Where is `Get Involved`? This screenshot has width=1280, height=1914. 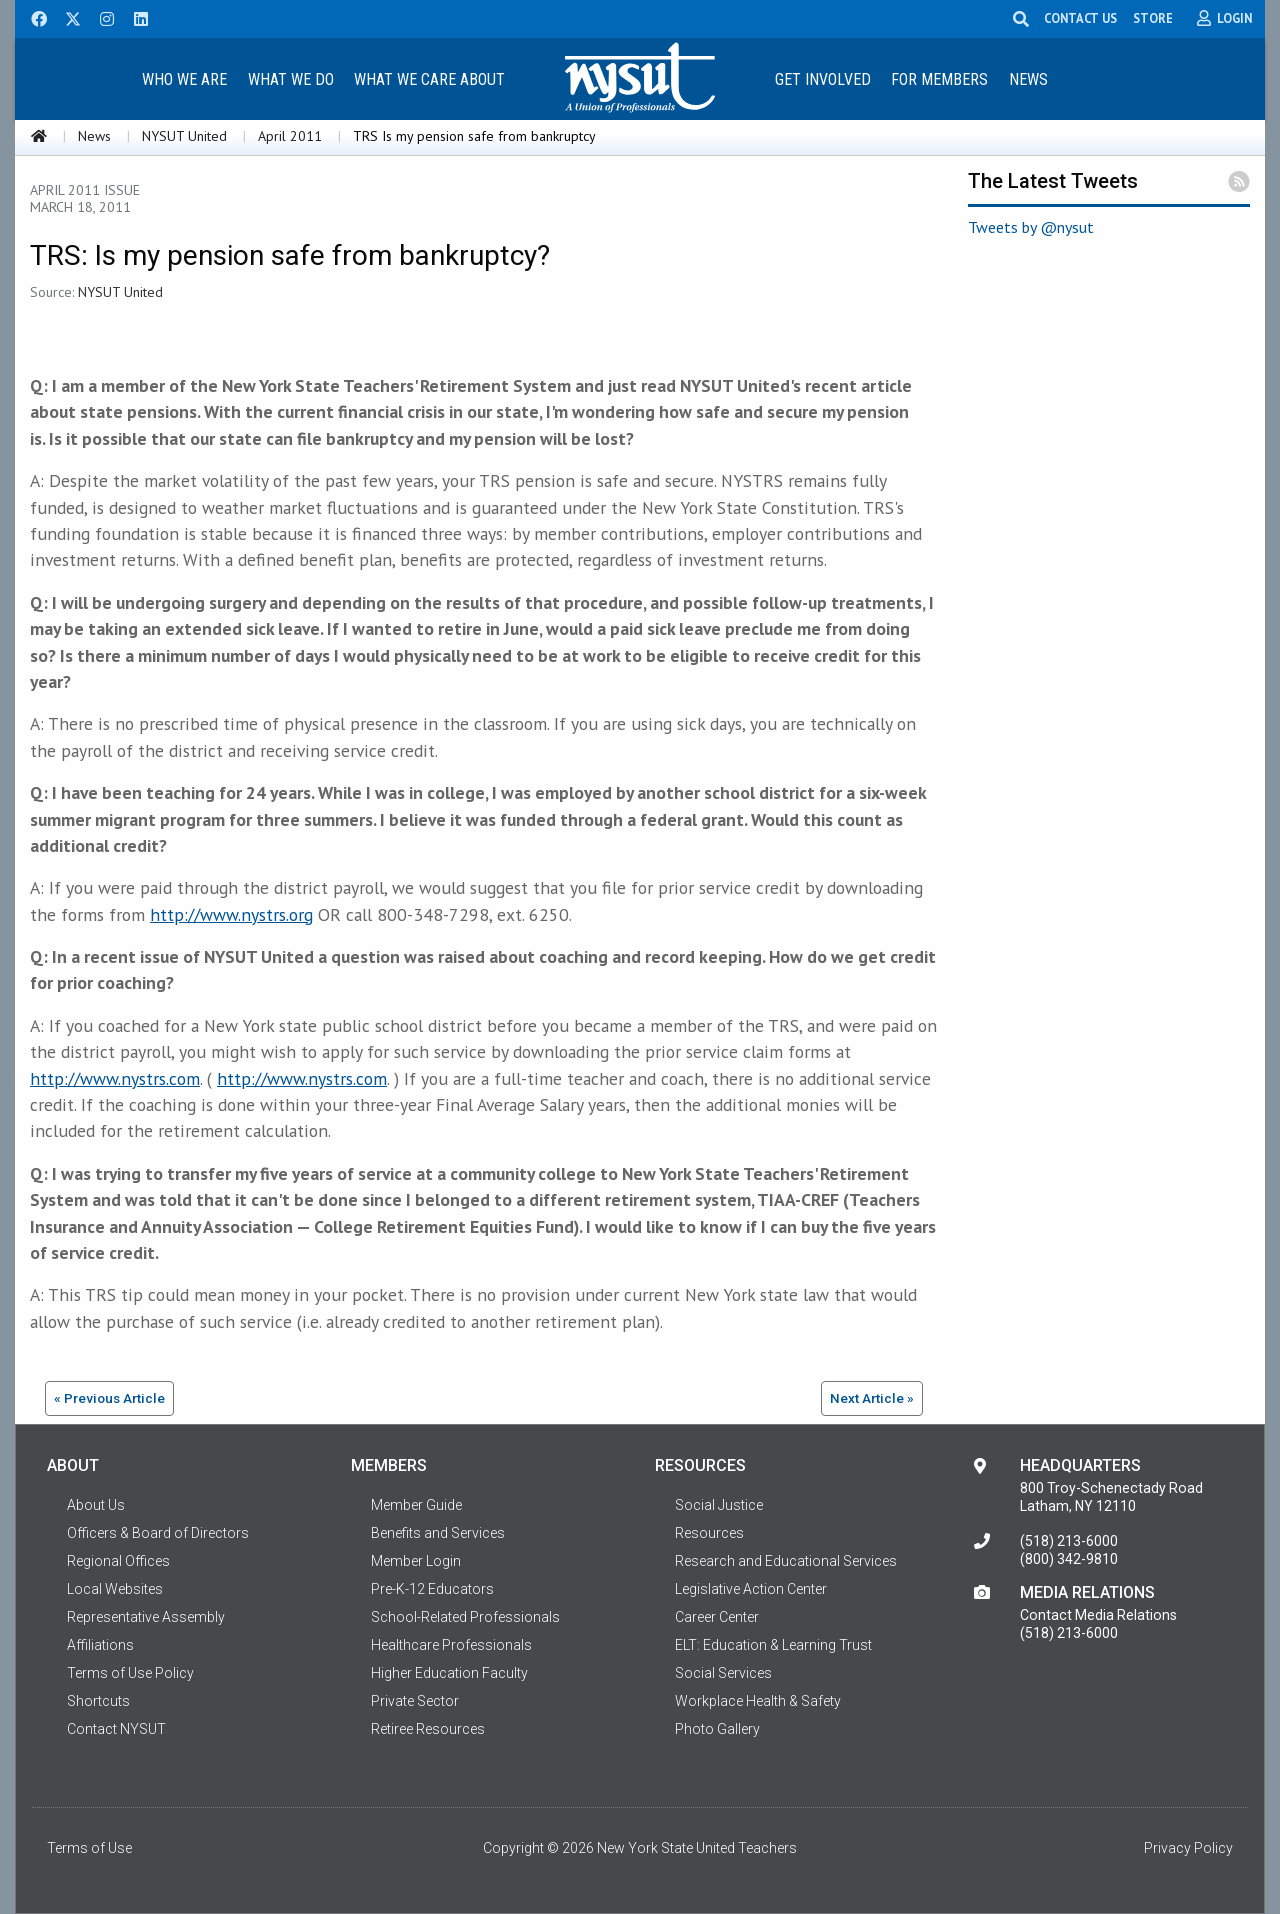
Get Involved is located at coordinates (823, 79).